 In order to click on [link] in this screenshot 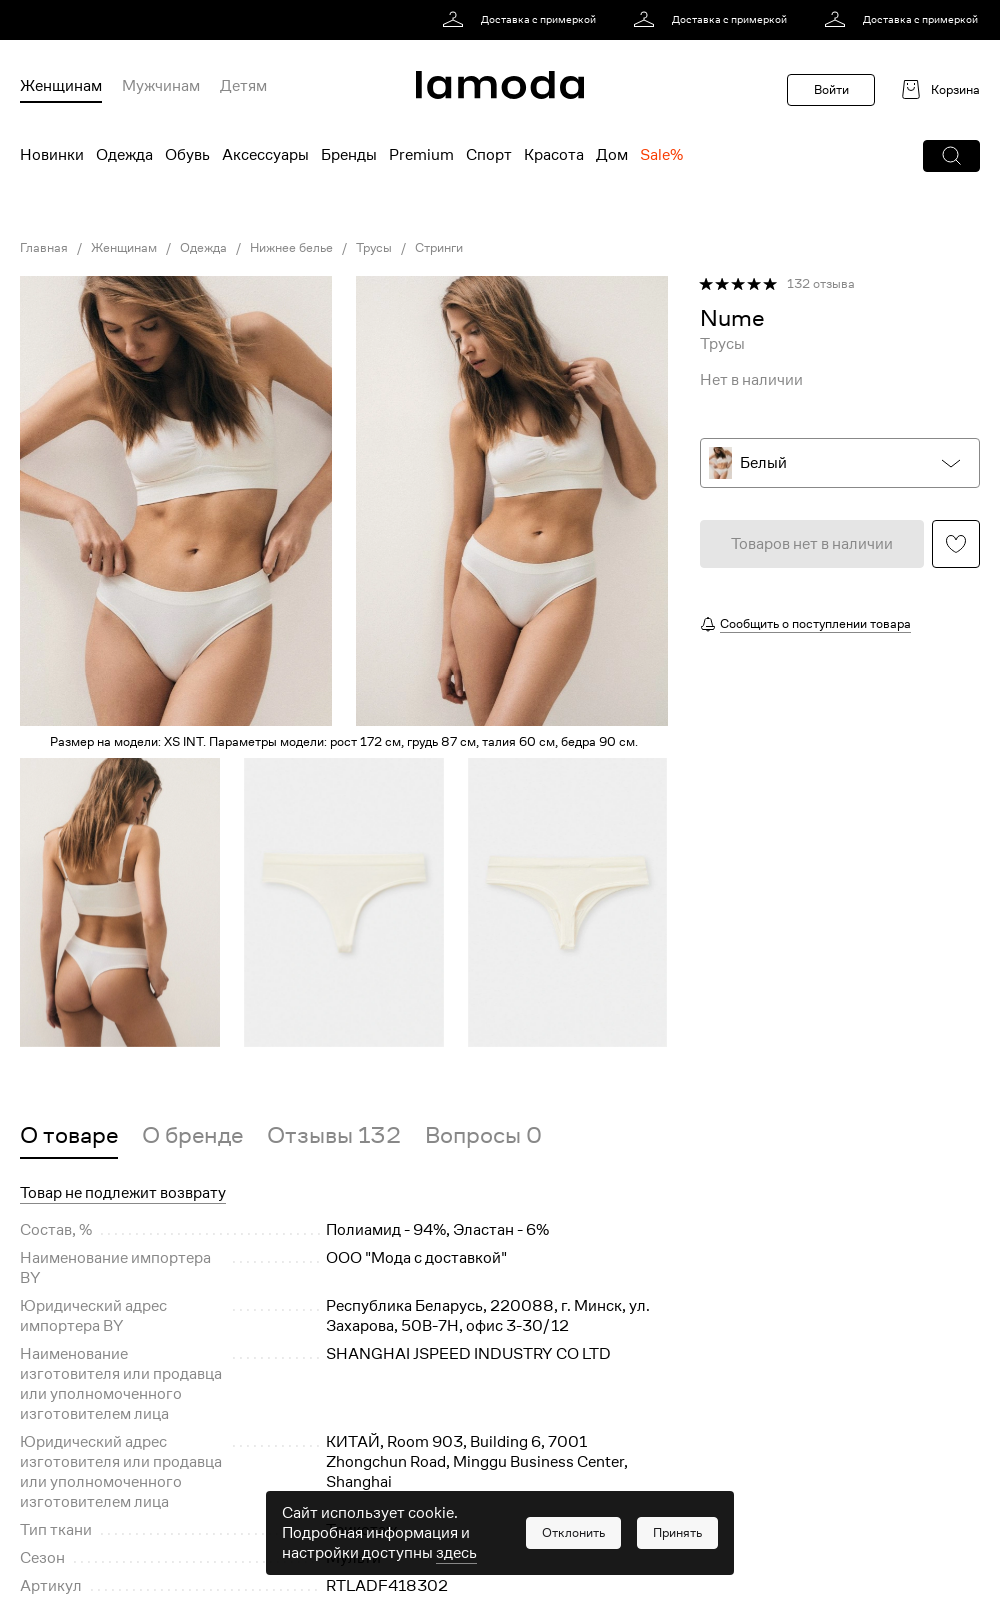, I will do `click(522, 20)`.